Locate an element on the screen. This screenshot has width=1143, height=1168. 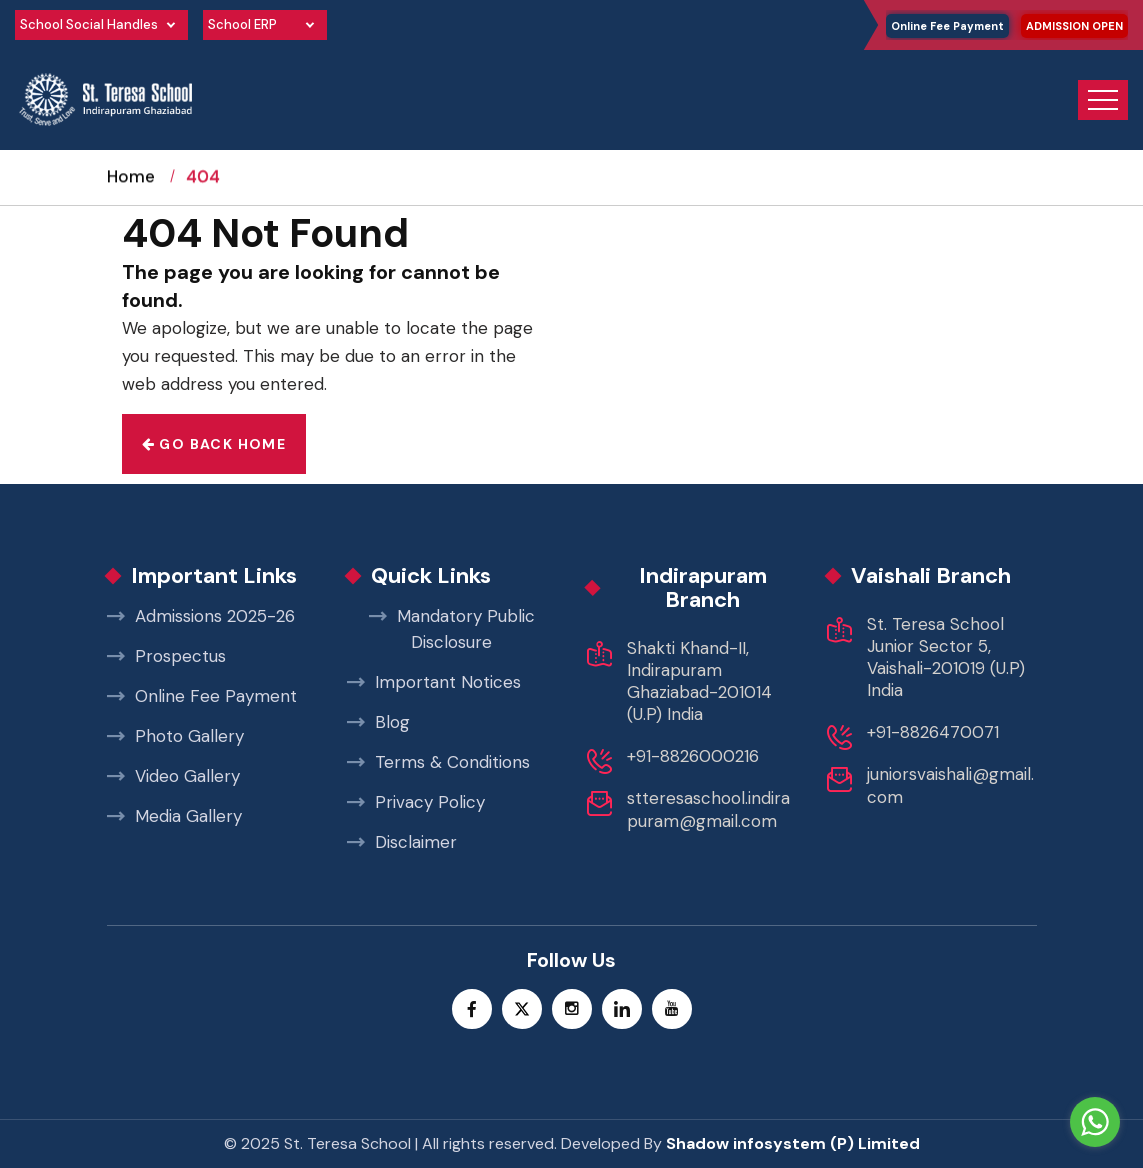
Mandatory Public Disclosure is located at coordinates (452, 629).